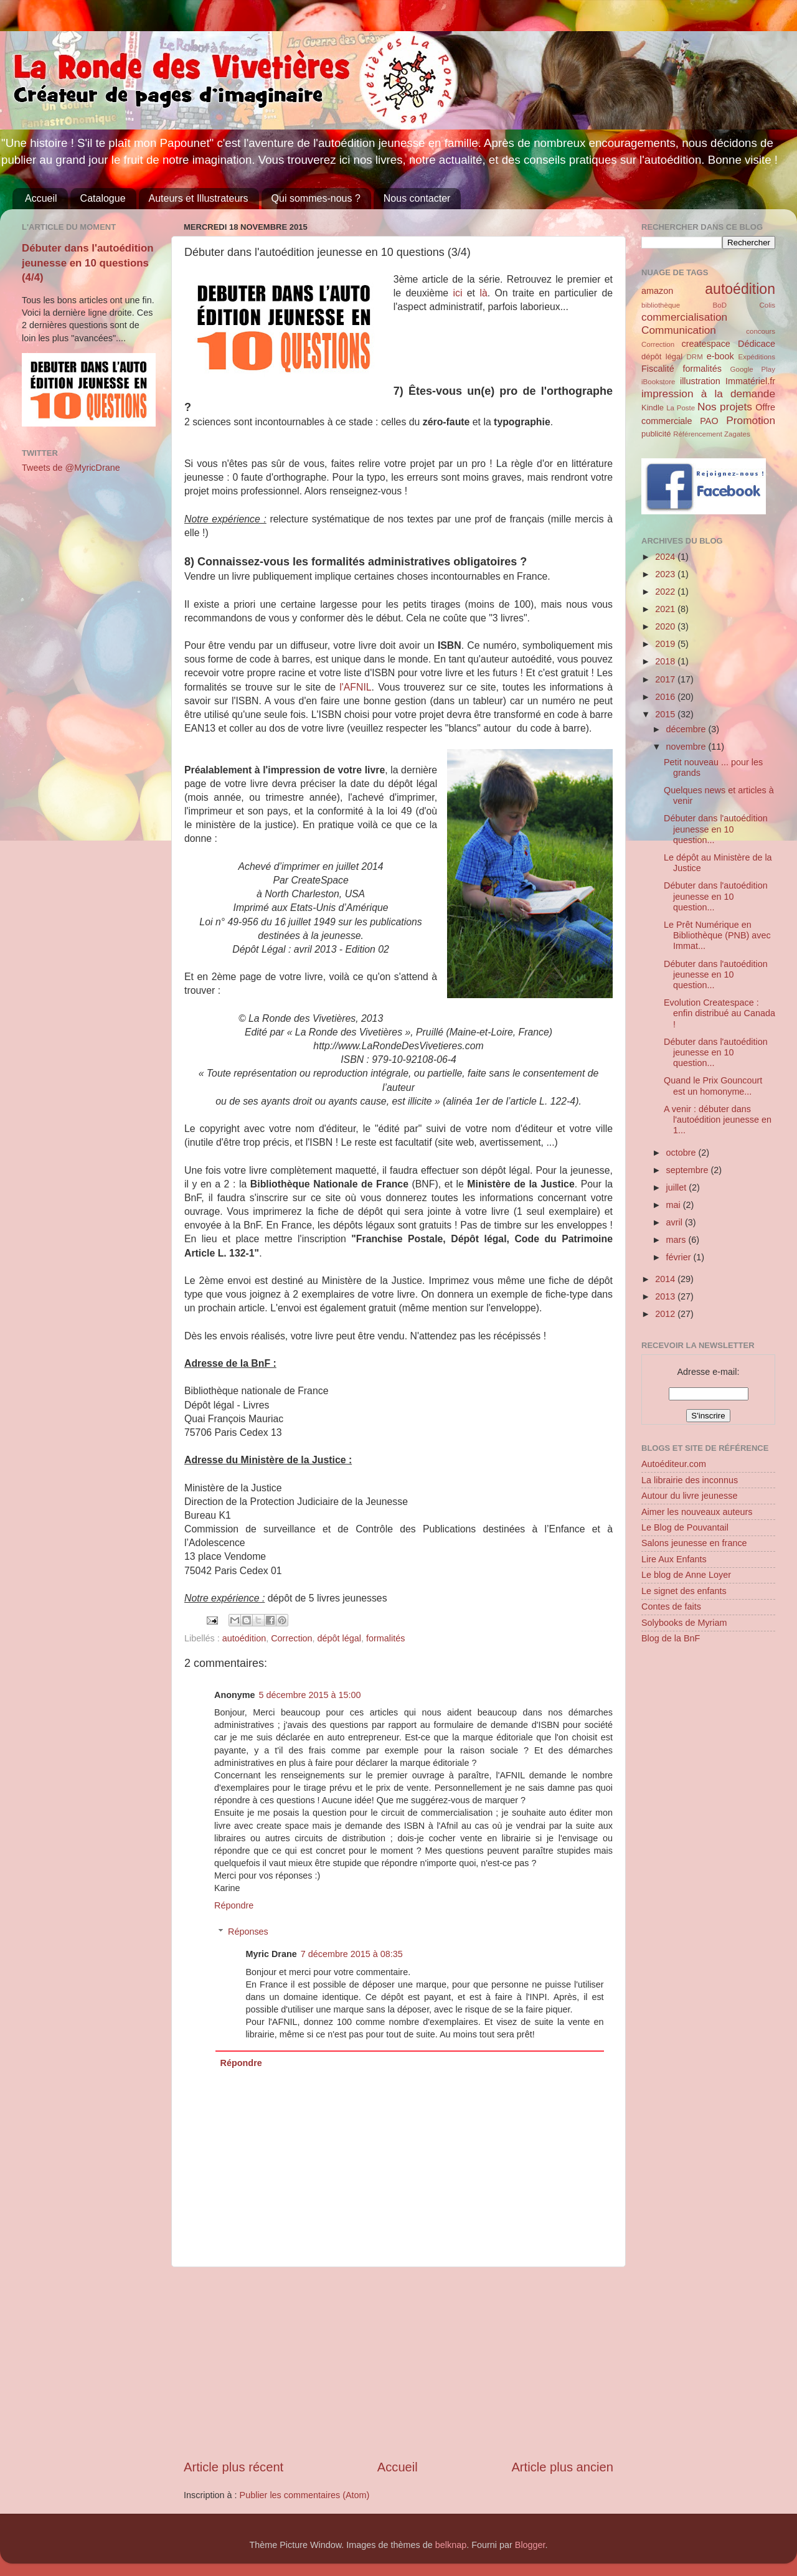 The image size is (797, 2576). What do you see at coordinates (233, 2467) in the screenshot?
I see `Article plus récent` at bounding box center [233, 2467].